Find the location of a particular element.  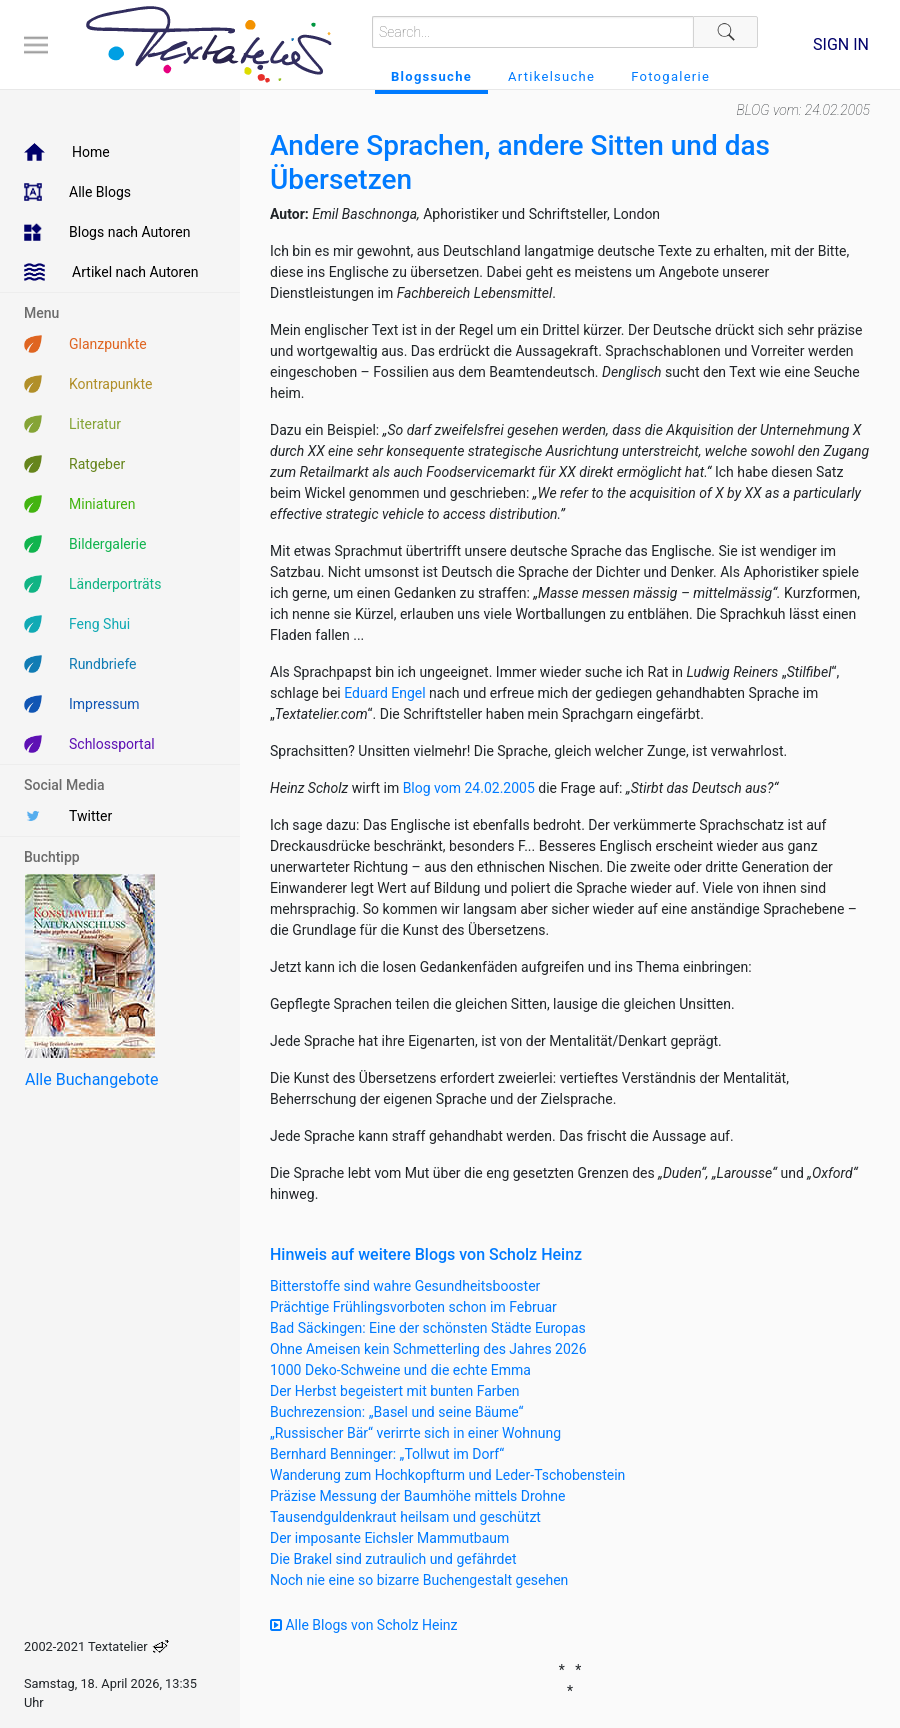

Alle Buchangebote is located at coordinates (91, 1079).